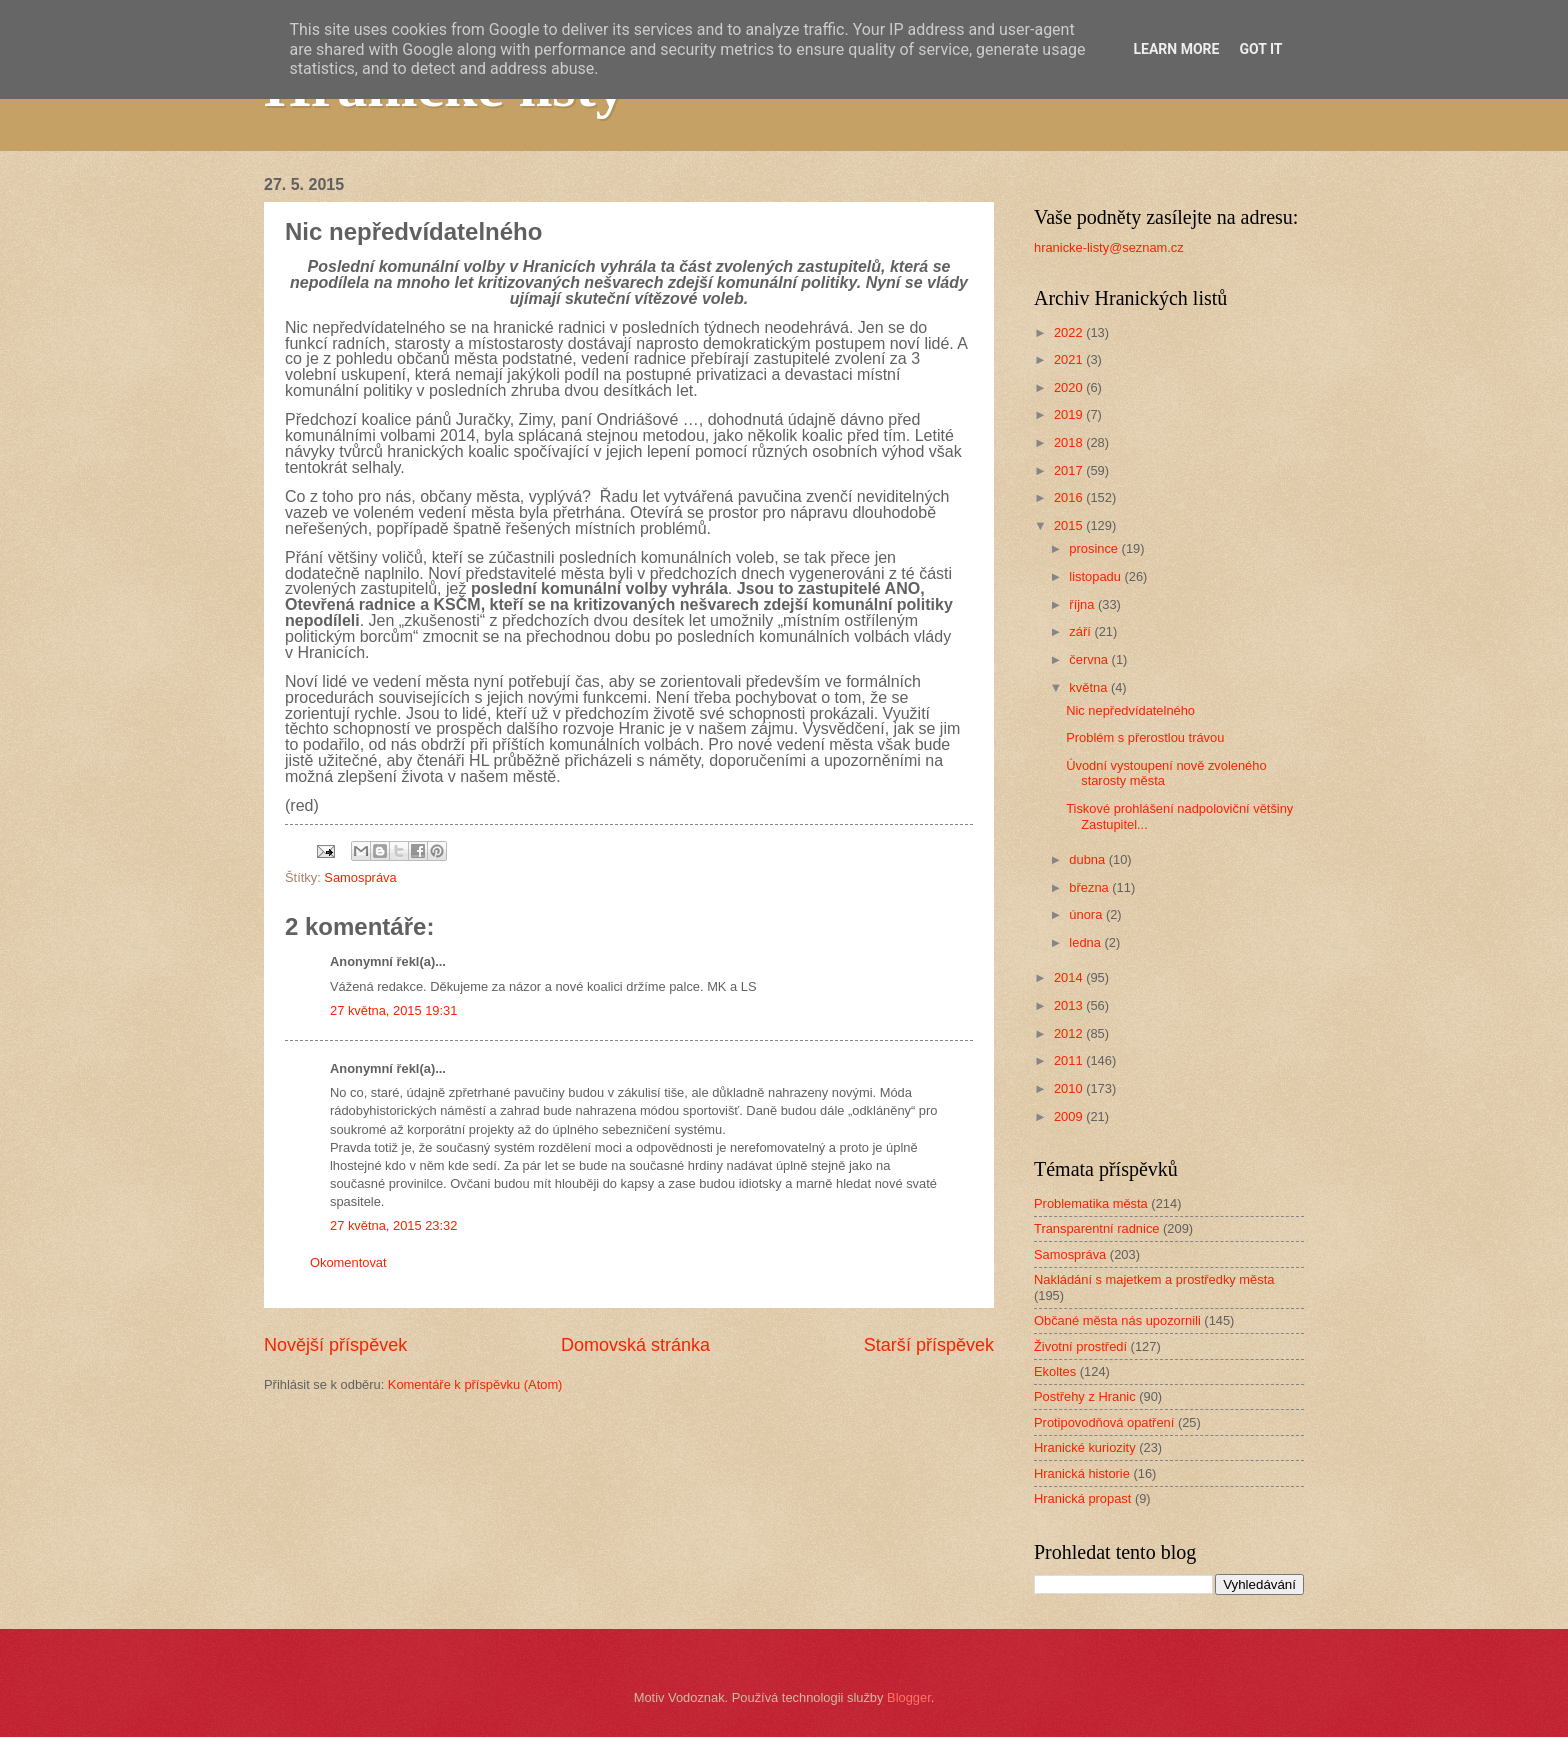 The width and height of the screenshot is (1568, 1737). Describe the element at coordinates (1095, 548) in the screenshot. I see `prosince` at that location.